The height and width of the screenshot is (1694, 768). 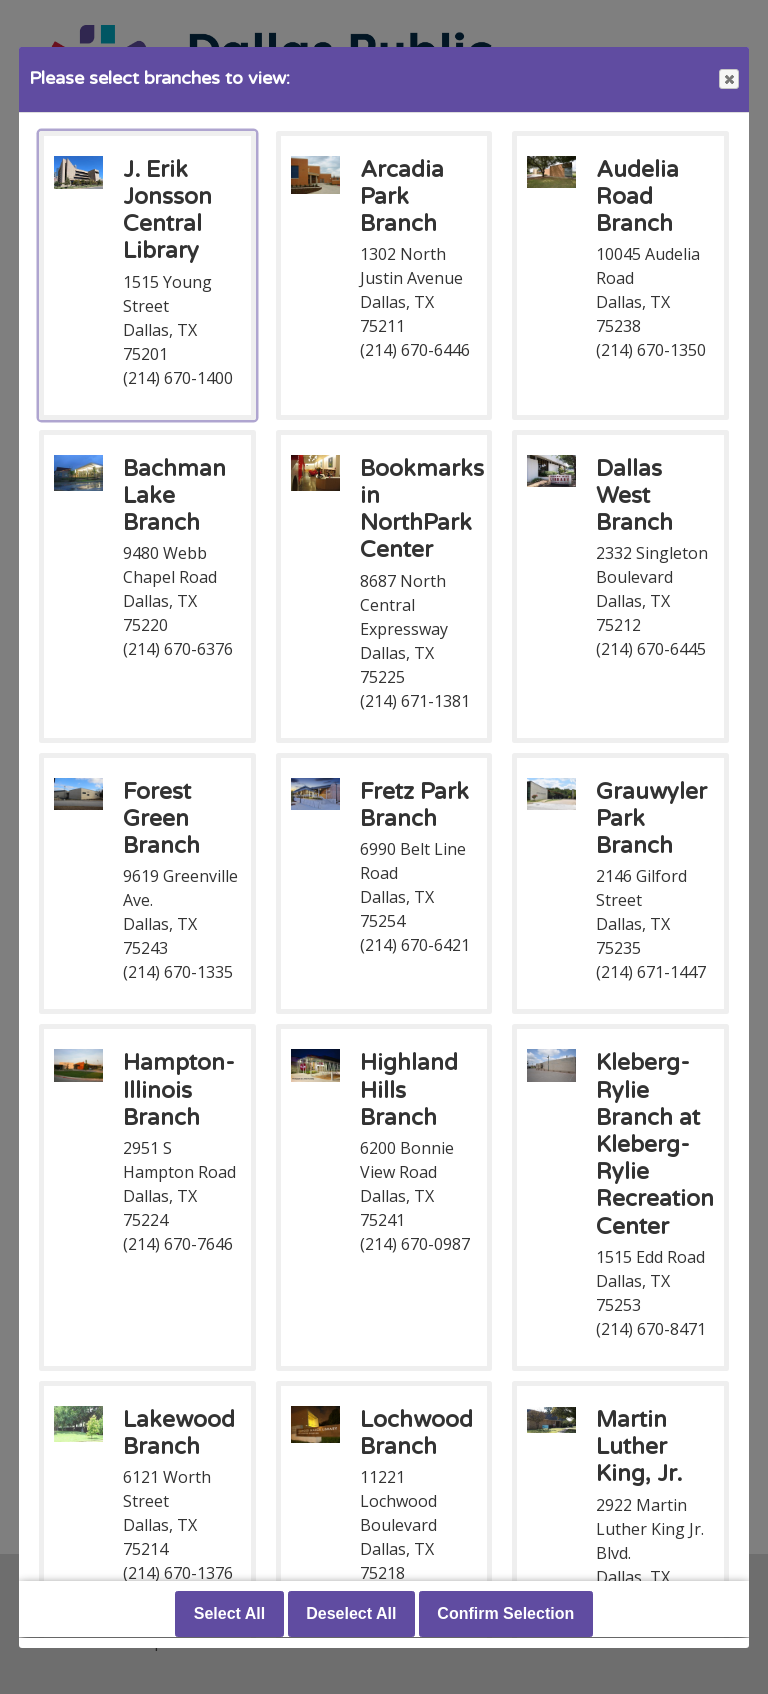 What do you see at coordinates (728, 79) in the screenshot?
I see `Close` at bounding box center [728, 79].